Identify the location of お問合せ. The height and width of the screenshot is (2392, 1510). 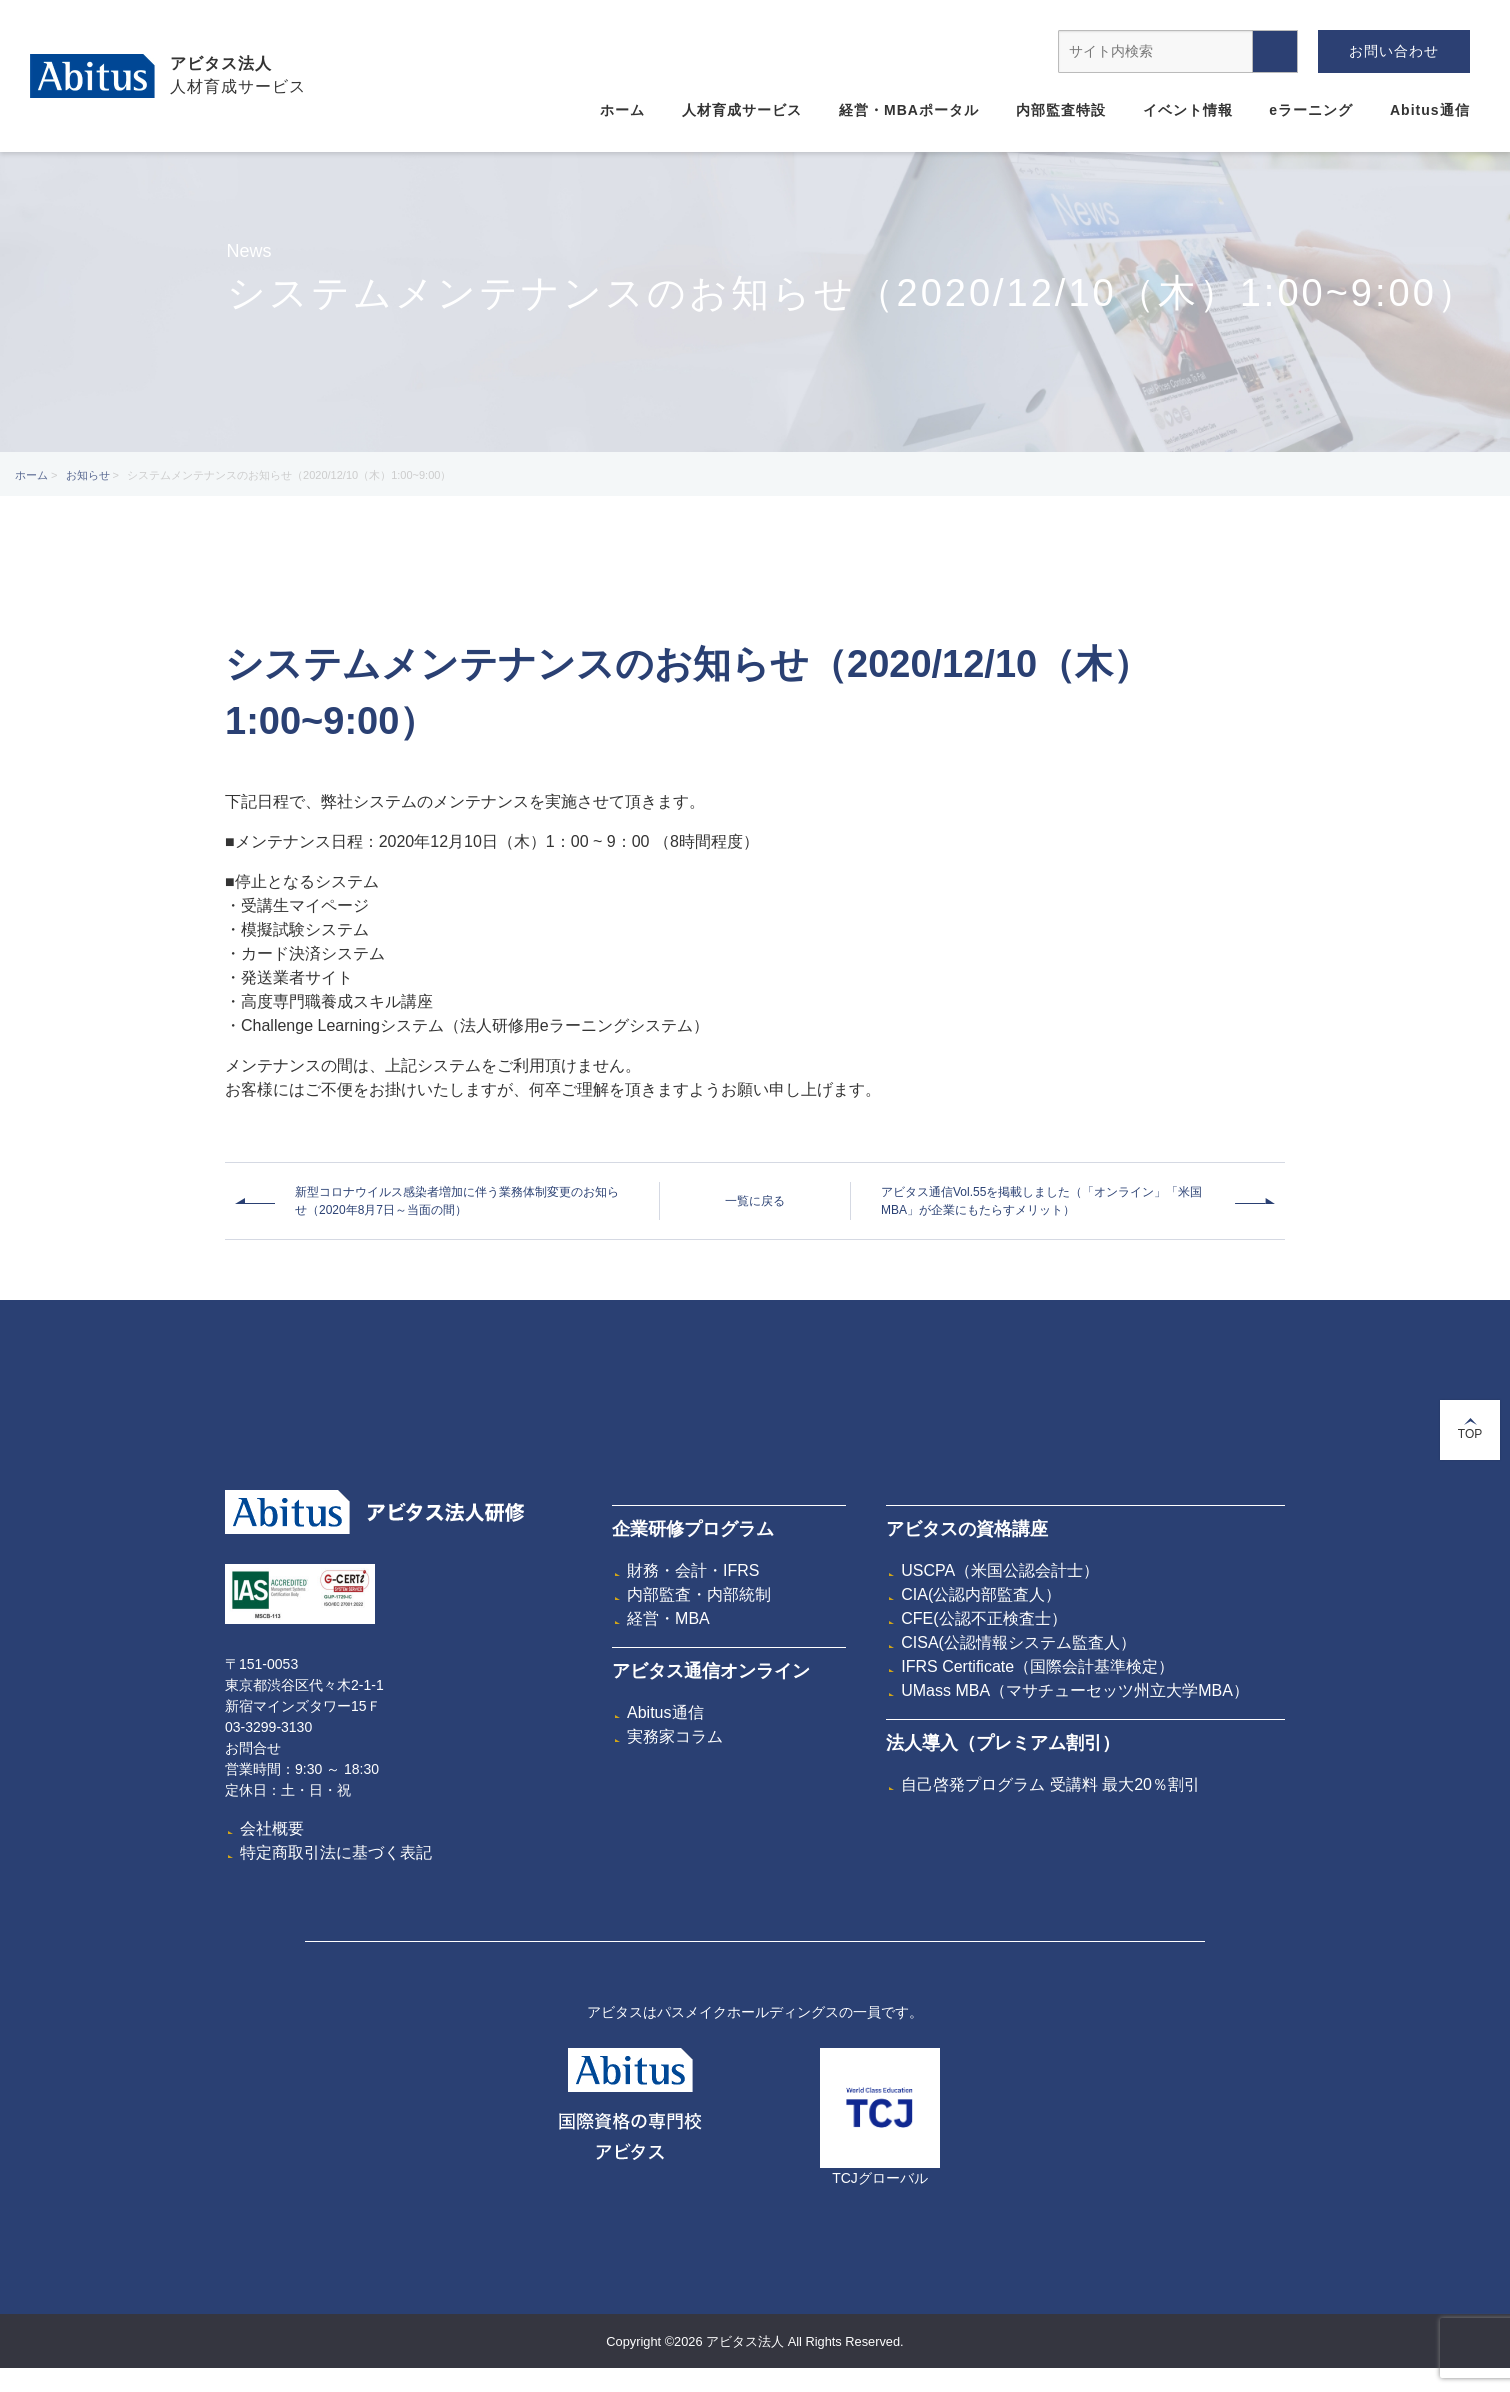
(253, 1748).